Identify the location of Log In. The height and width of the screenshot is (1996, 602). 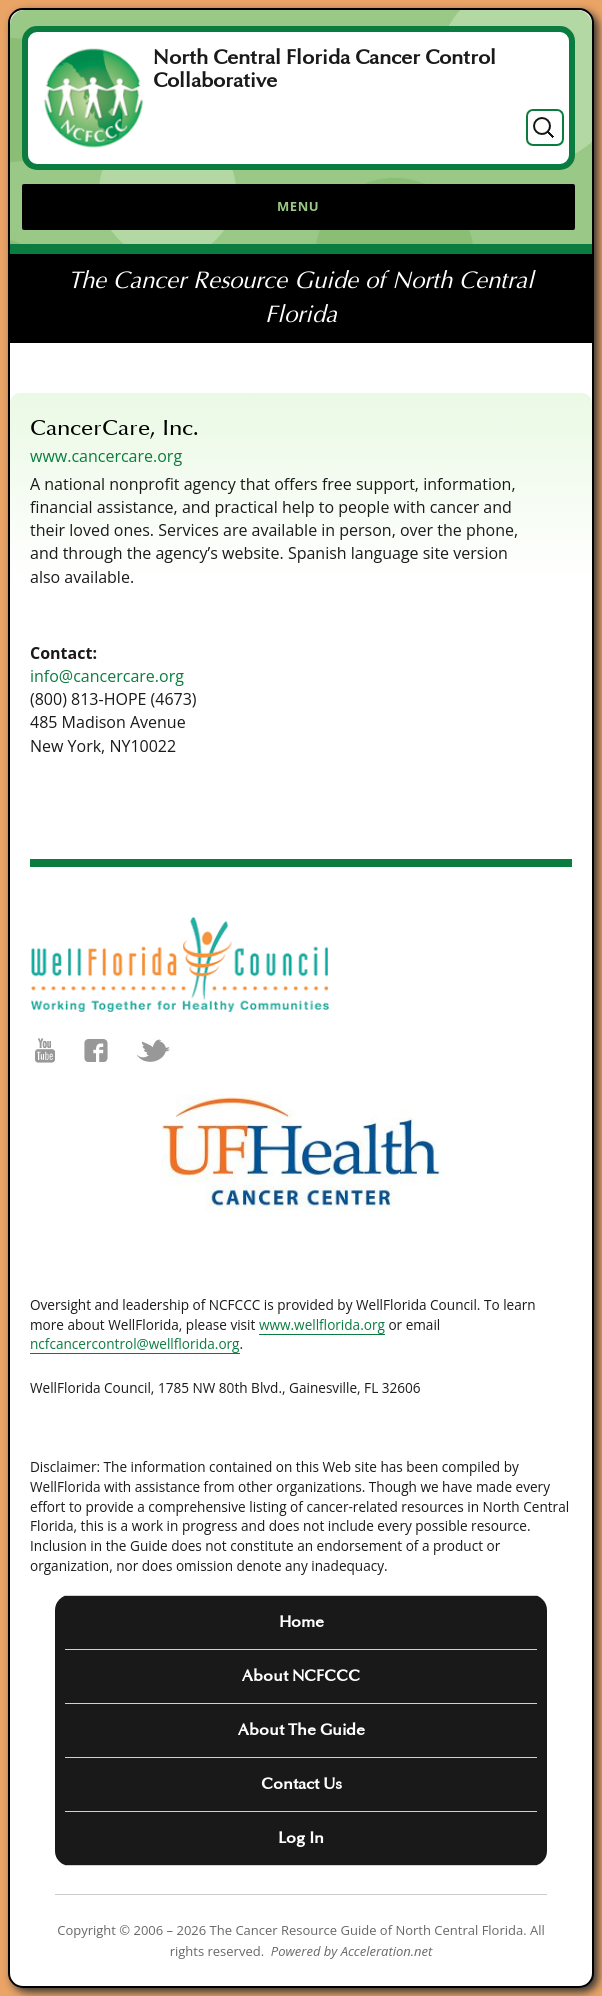
(301, 1838).